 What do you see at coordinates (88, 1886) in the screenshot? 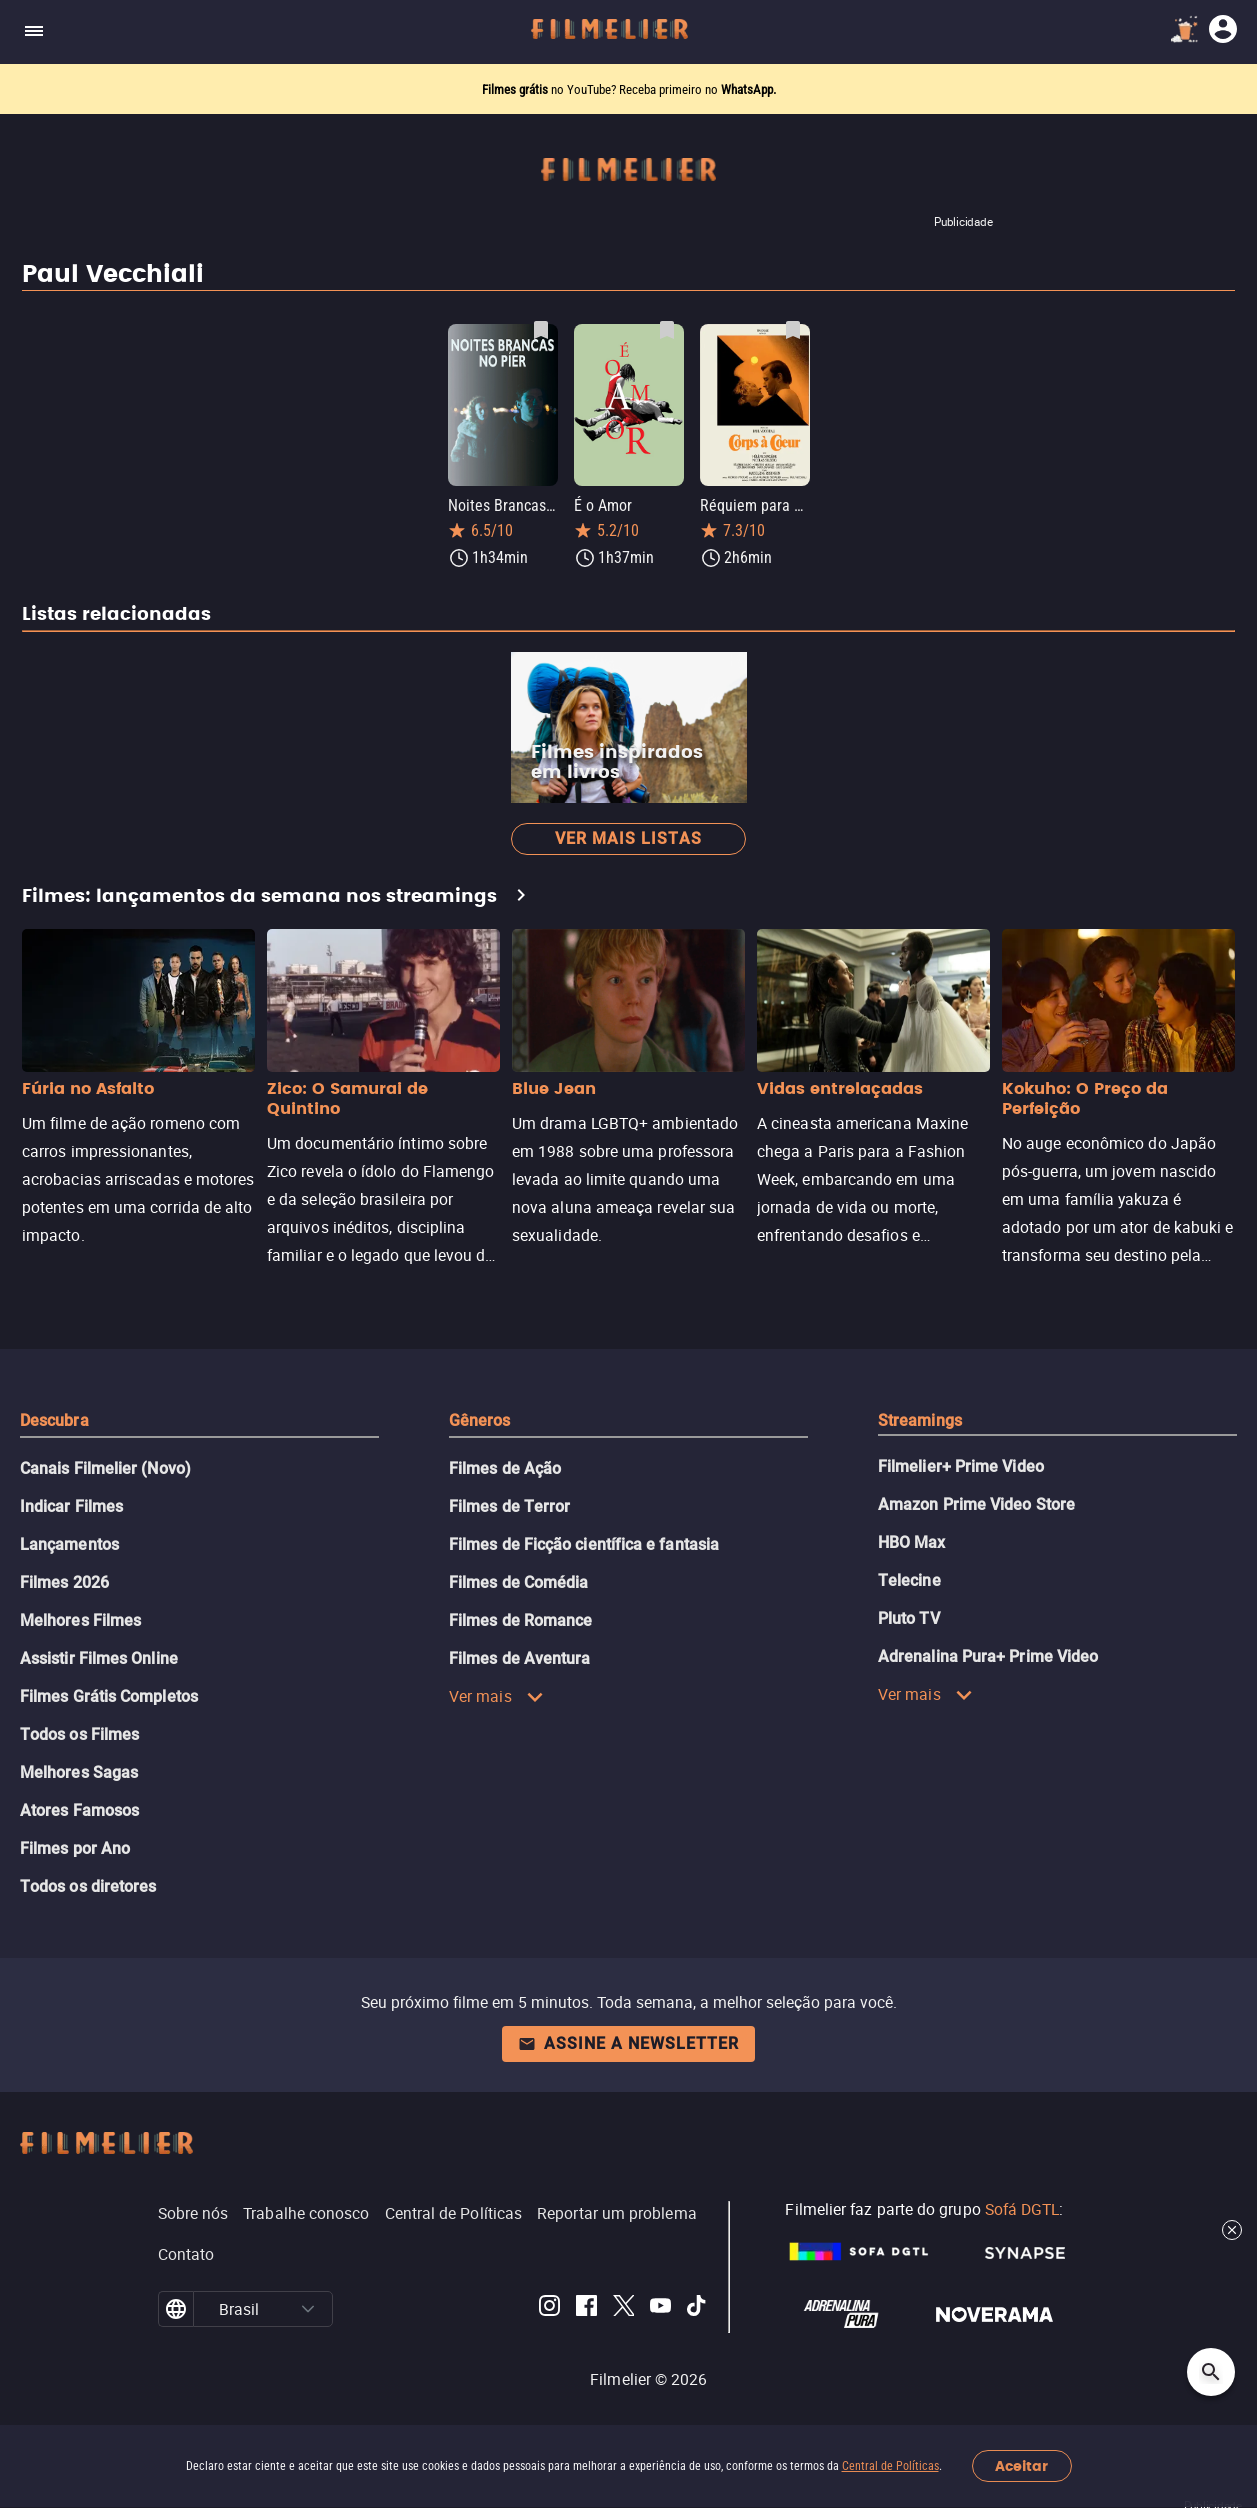
I see `Todos os diretores` at bounding box center [88, 1886].